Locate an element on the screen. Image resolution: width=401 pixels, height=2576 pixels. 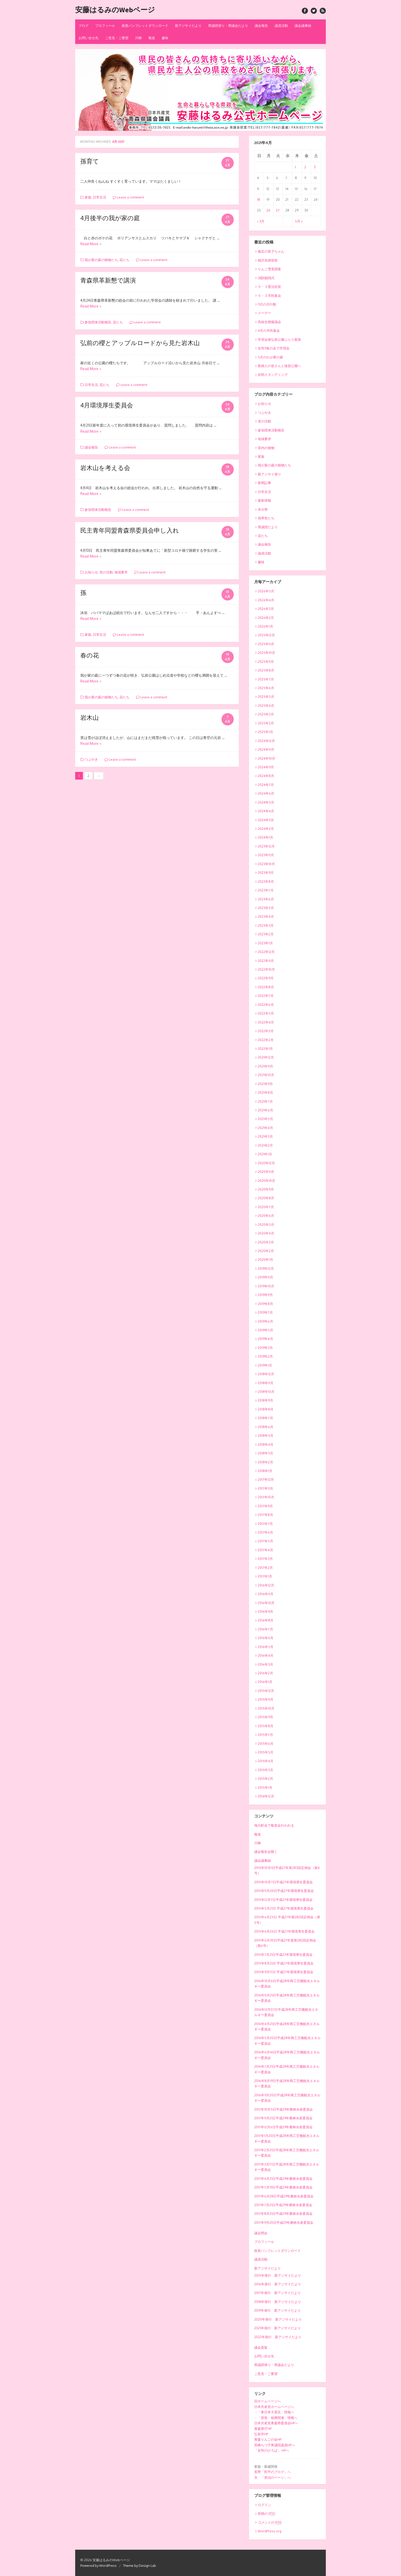
趣味 is located at coordinates (165, 38).